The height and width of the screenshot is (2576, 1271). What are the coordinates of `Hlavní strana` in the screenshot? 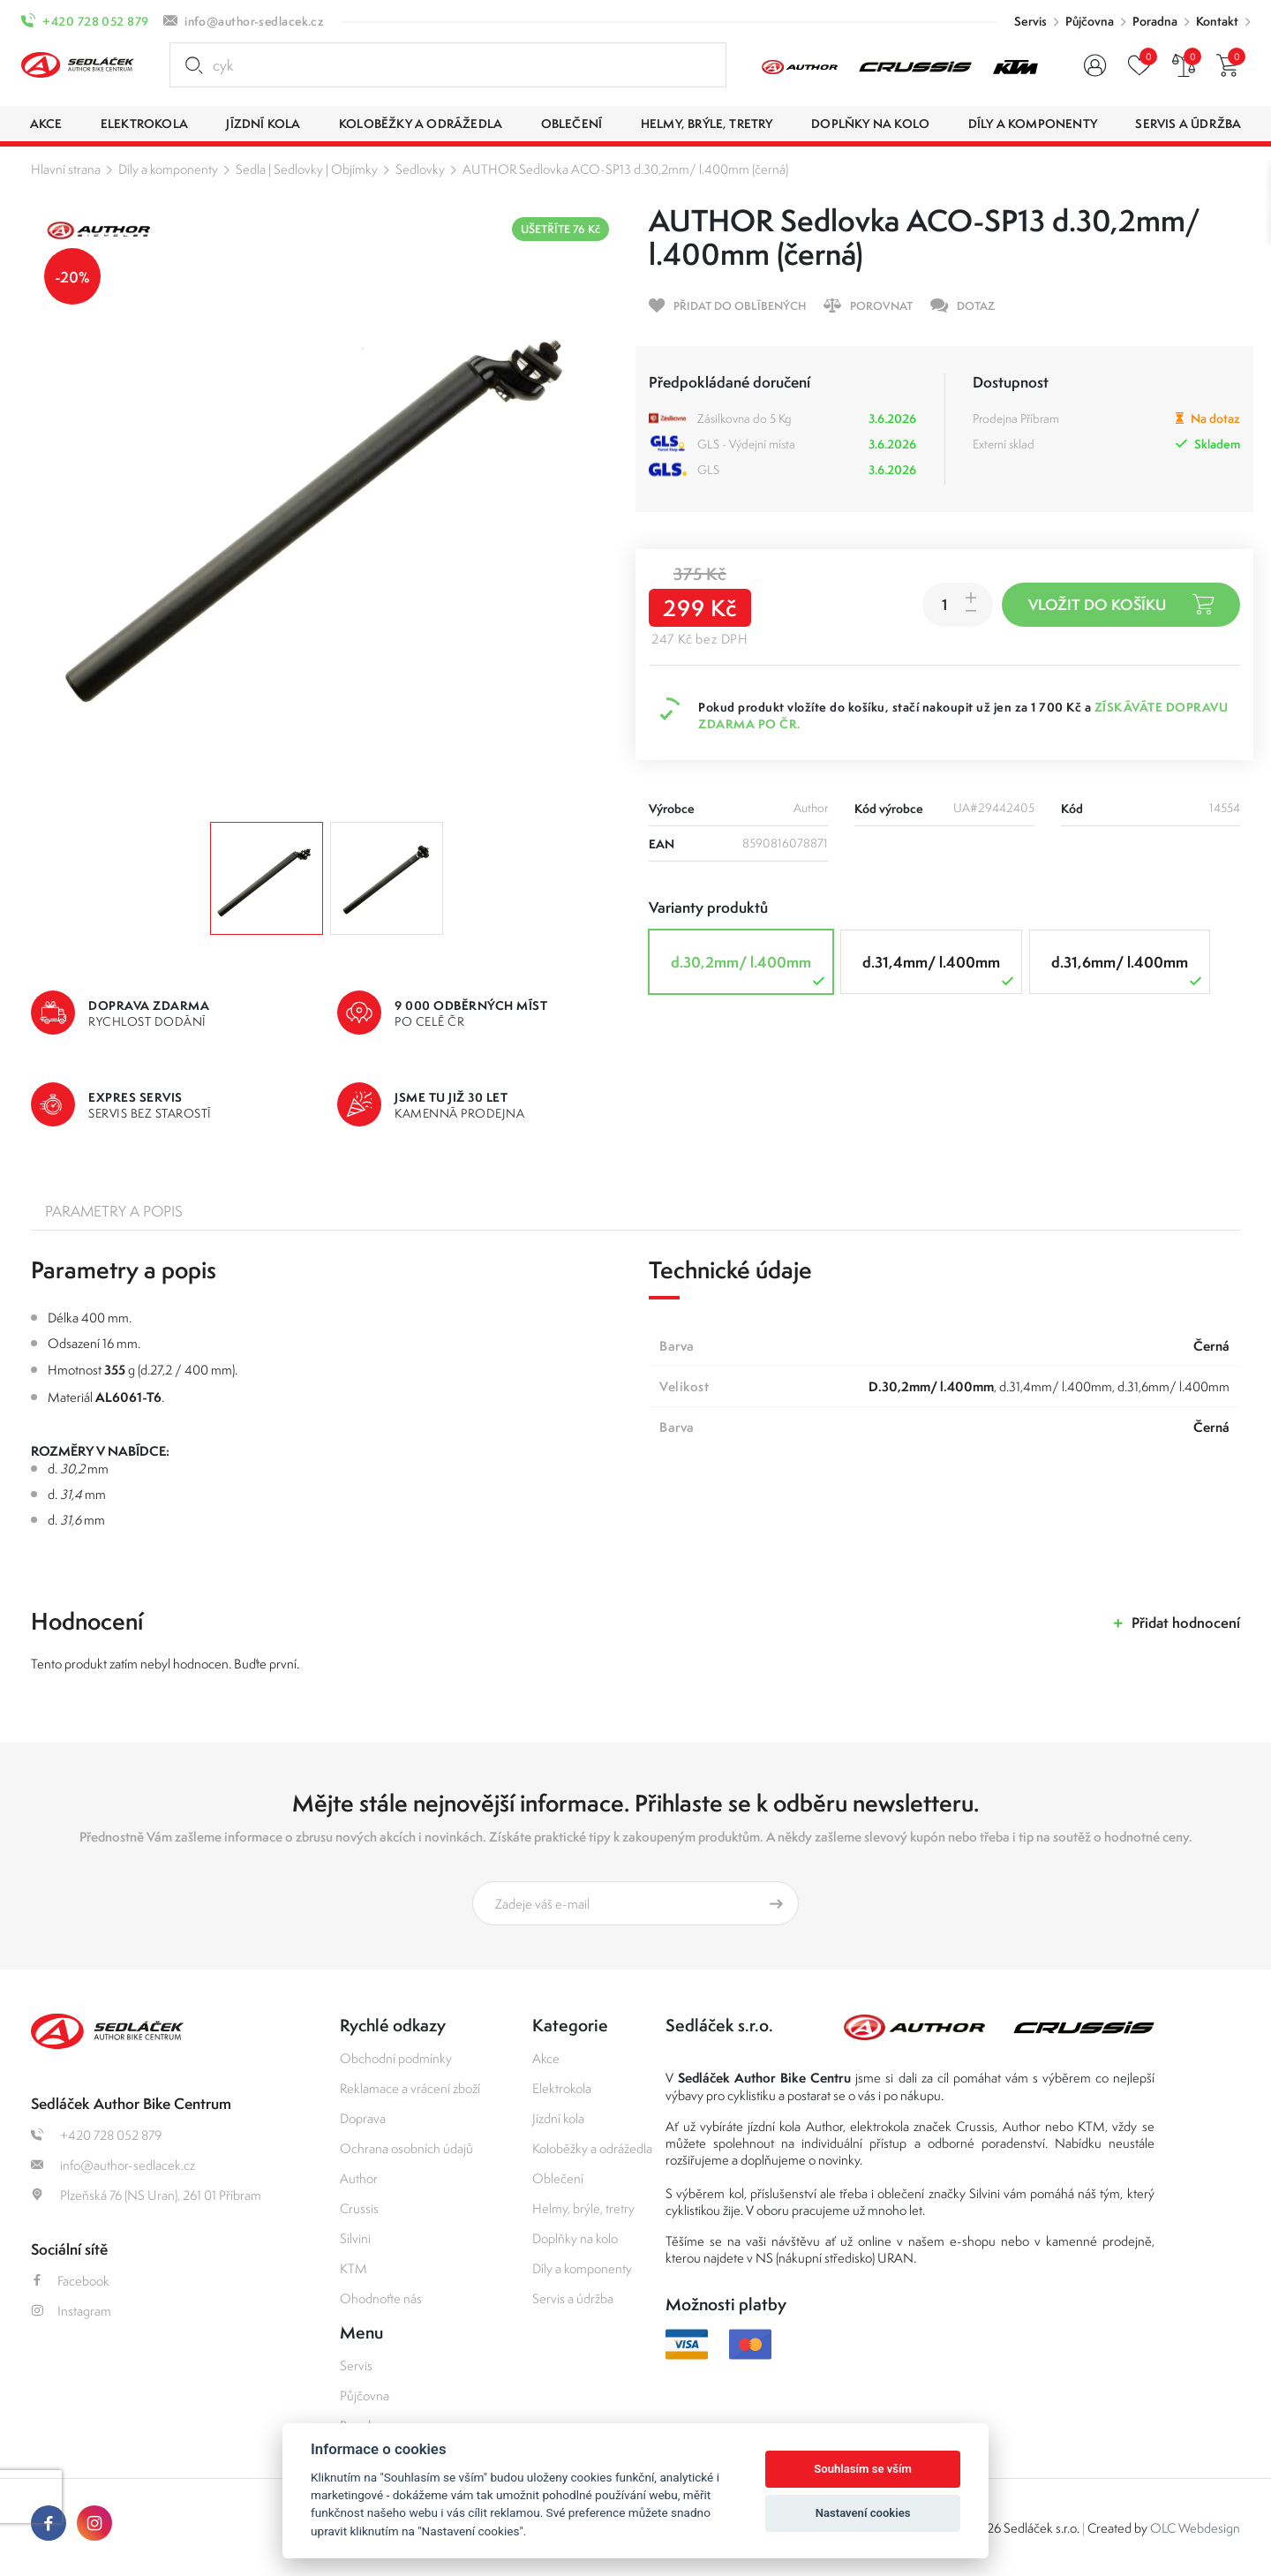 It's located at (66, 169).